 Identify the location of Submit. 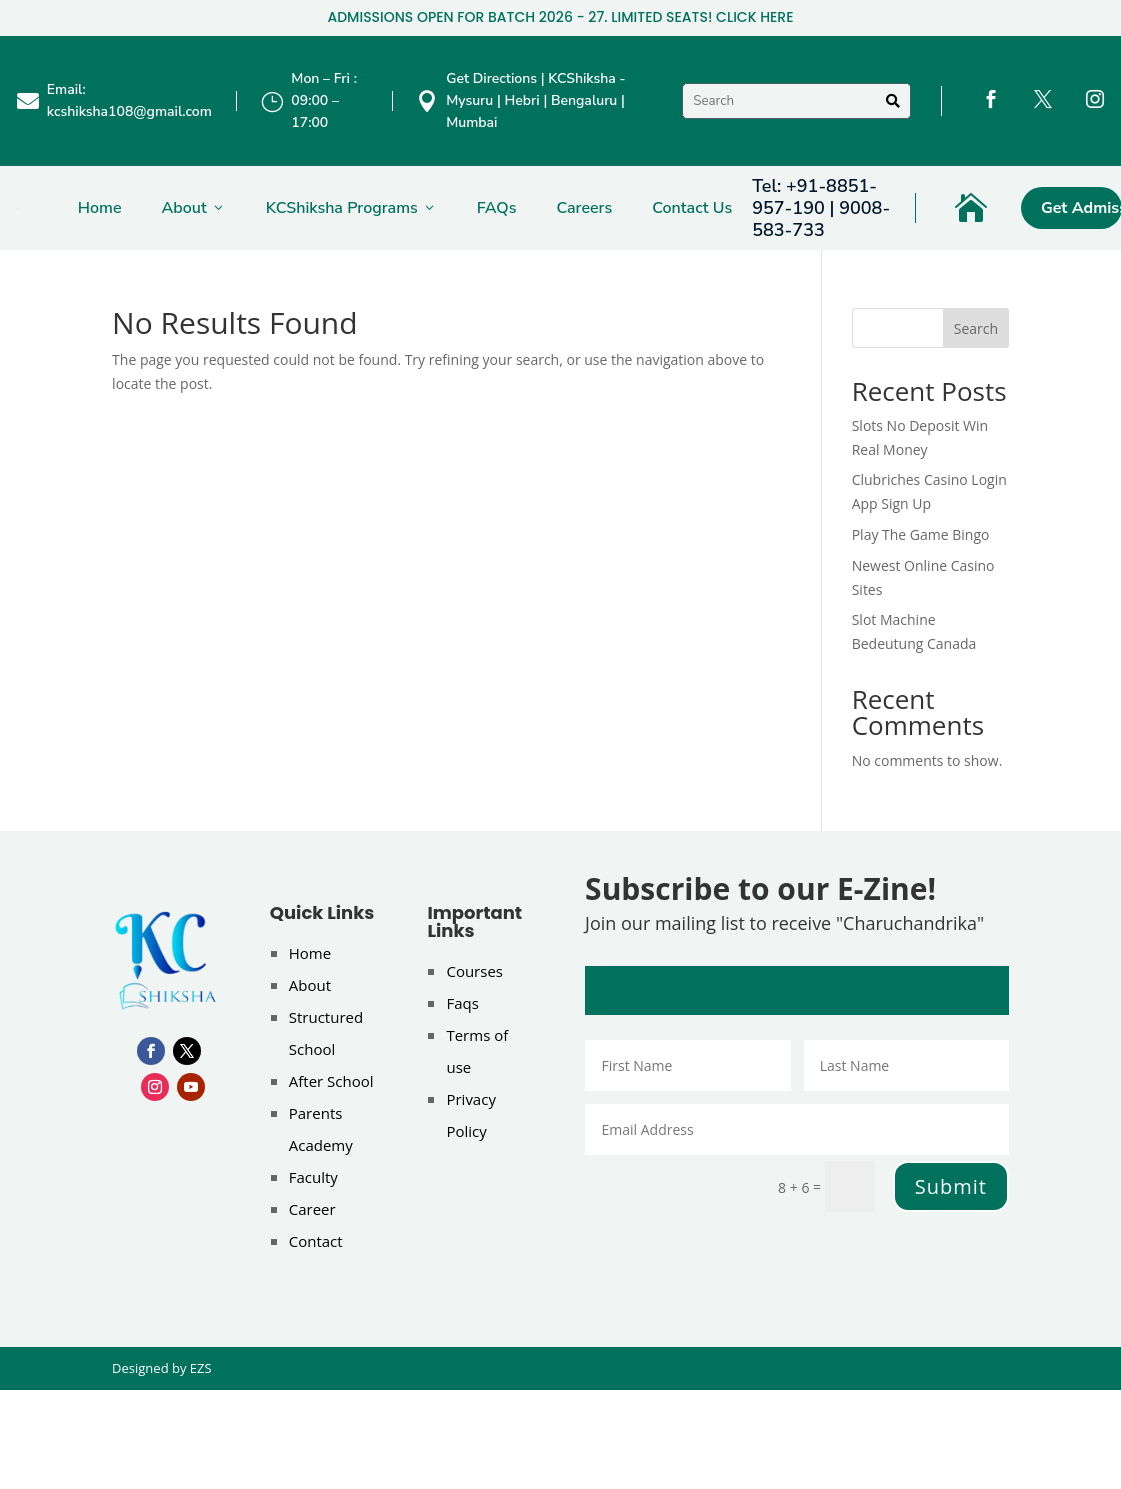
(951, 1186).